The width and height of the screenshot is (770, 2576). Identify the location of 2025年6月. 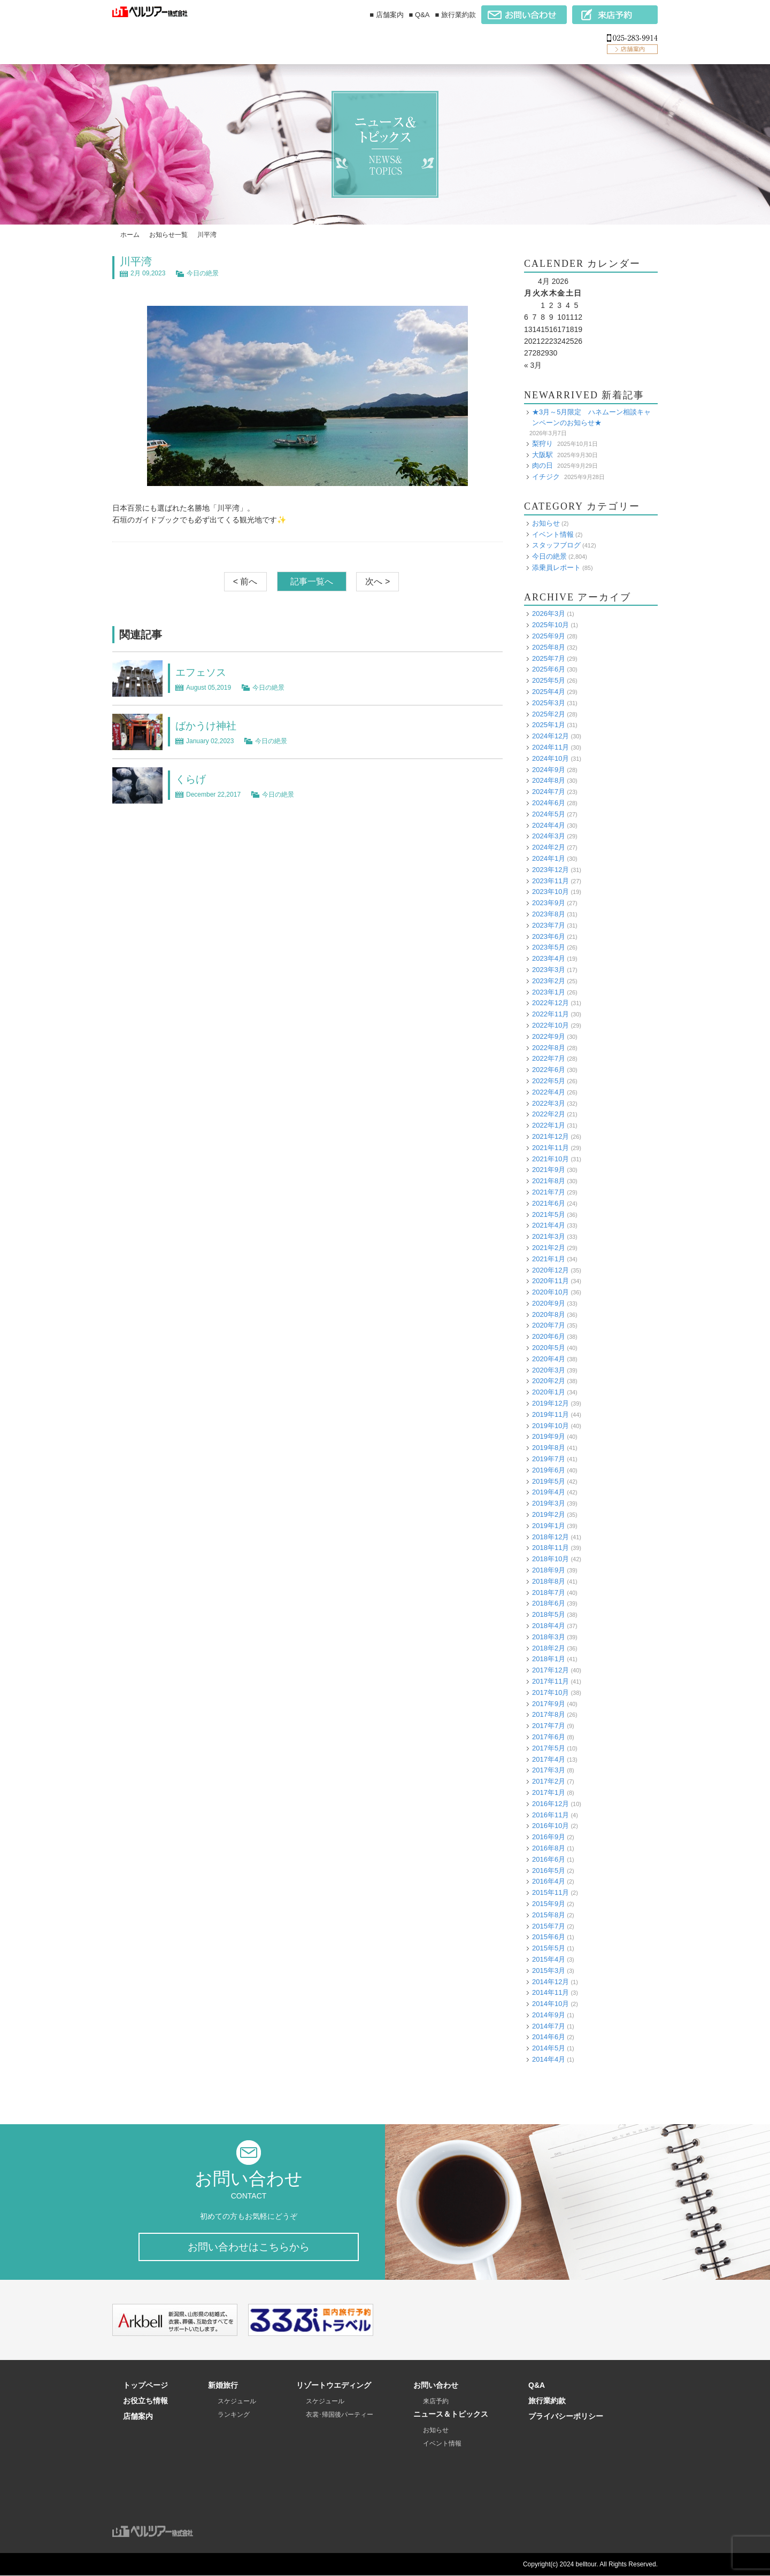
(548, 669).